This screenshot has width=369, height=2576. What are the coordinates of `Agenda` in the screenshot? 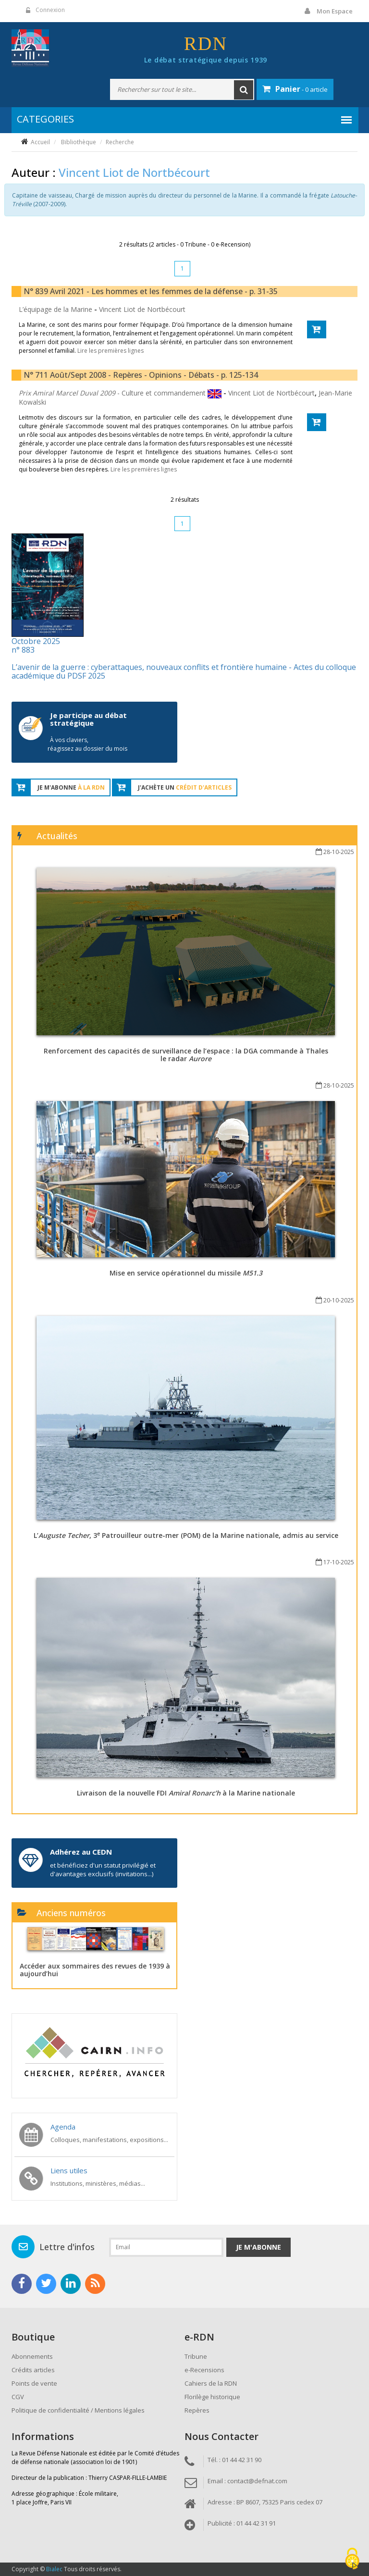 It's located at (62, 2126).